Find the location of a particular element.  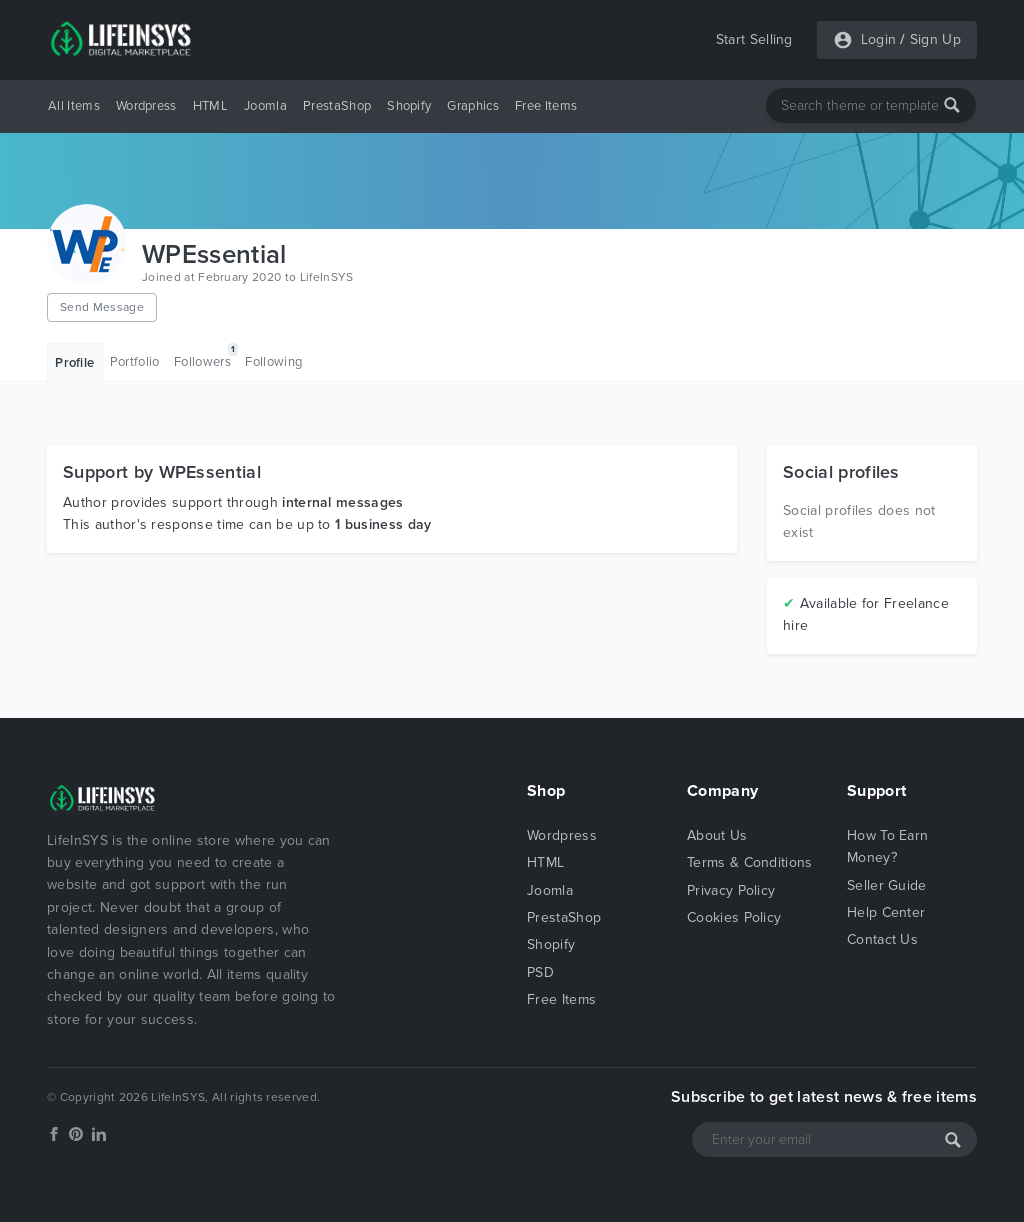

Seller Guide is located at coordinates (887, 885).